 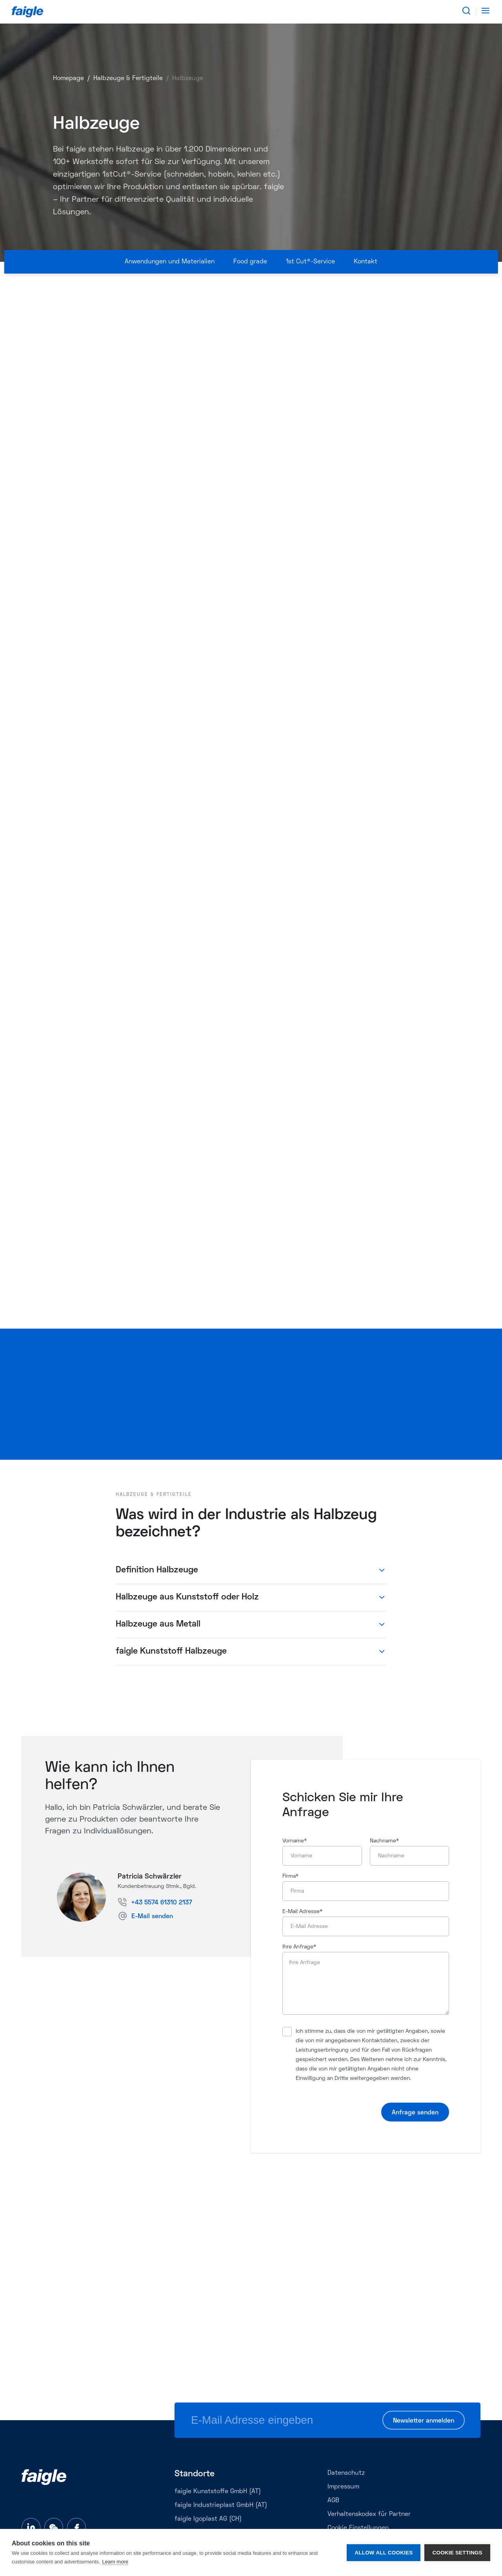 What do you see at coordinates (128, 78) in the screenshot?
I see `Halbzeuge & Fertigteile` at bounding box center [128, 78].